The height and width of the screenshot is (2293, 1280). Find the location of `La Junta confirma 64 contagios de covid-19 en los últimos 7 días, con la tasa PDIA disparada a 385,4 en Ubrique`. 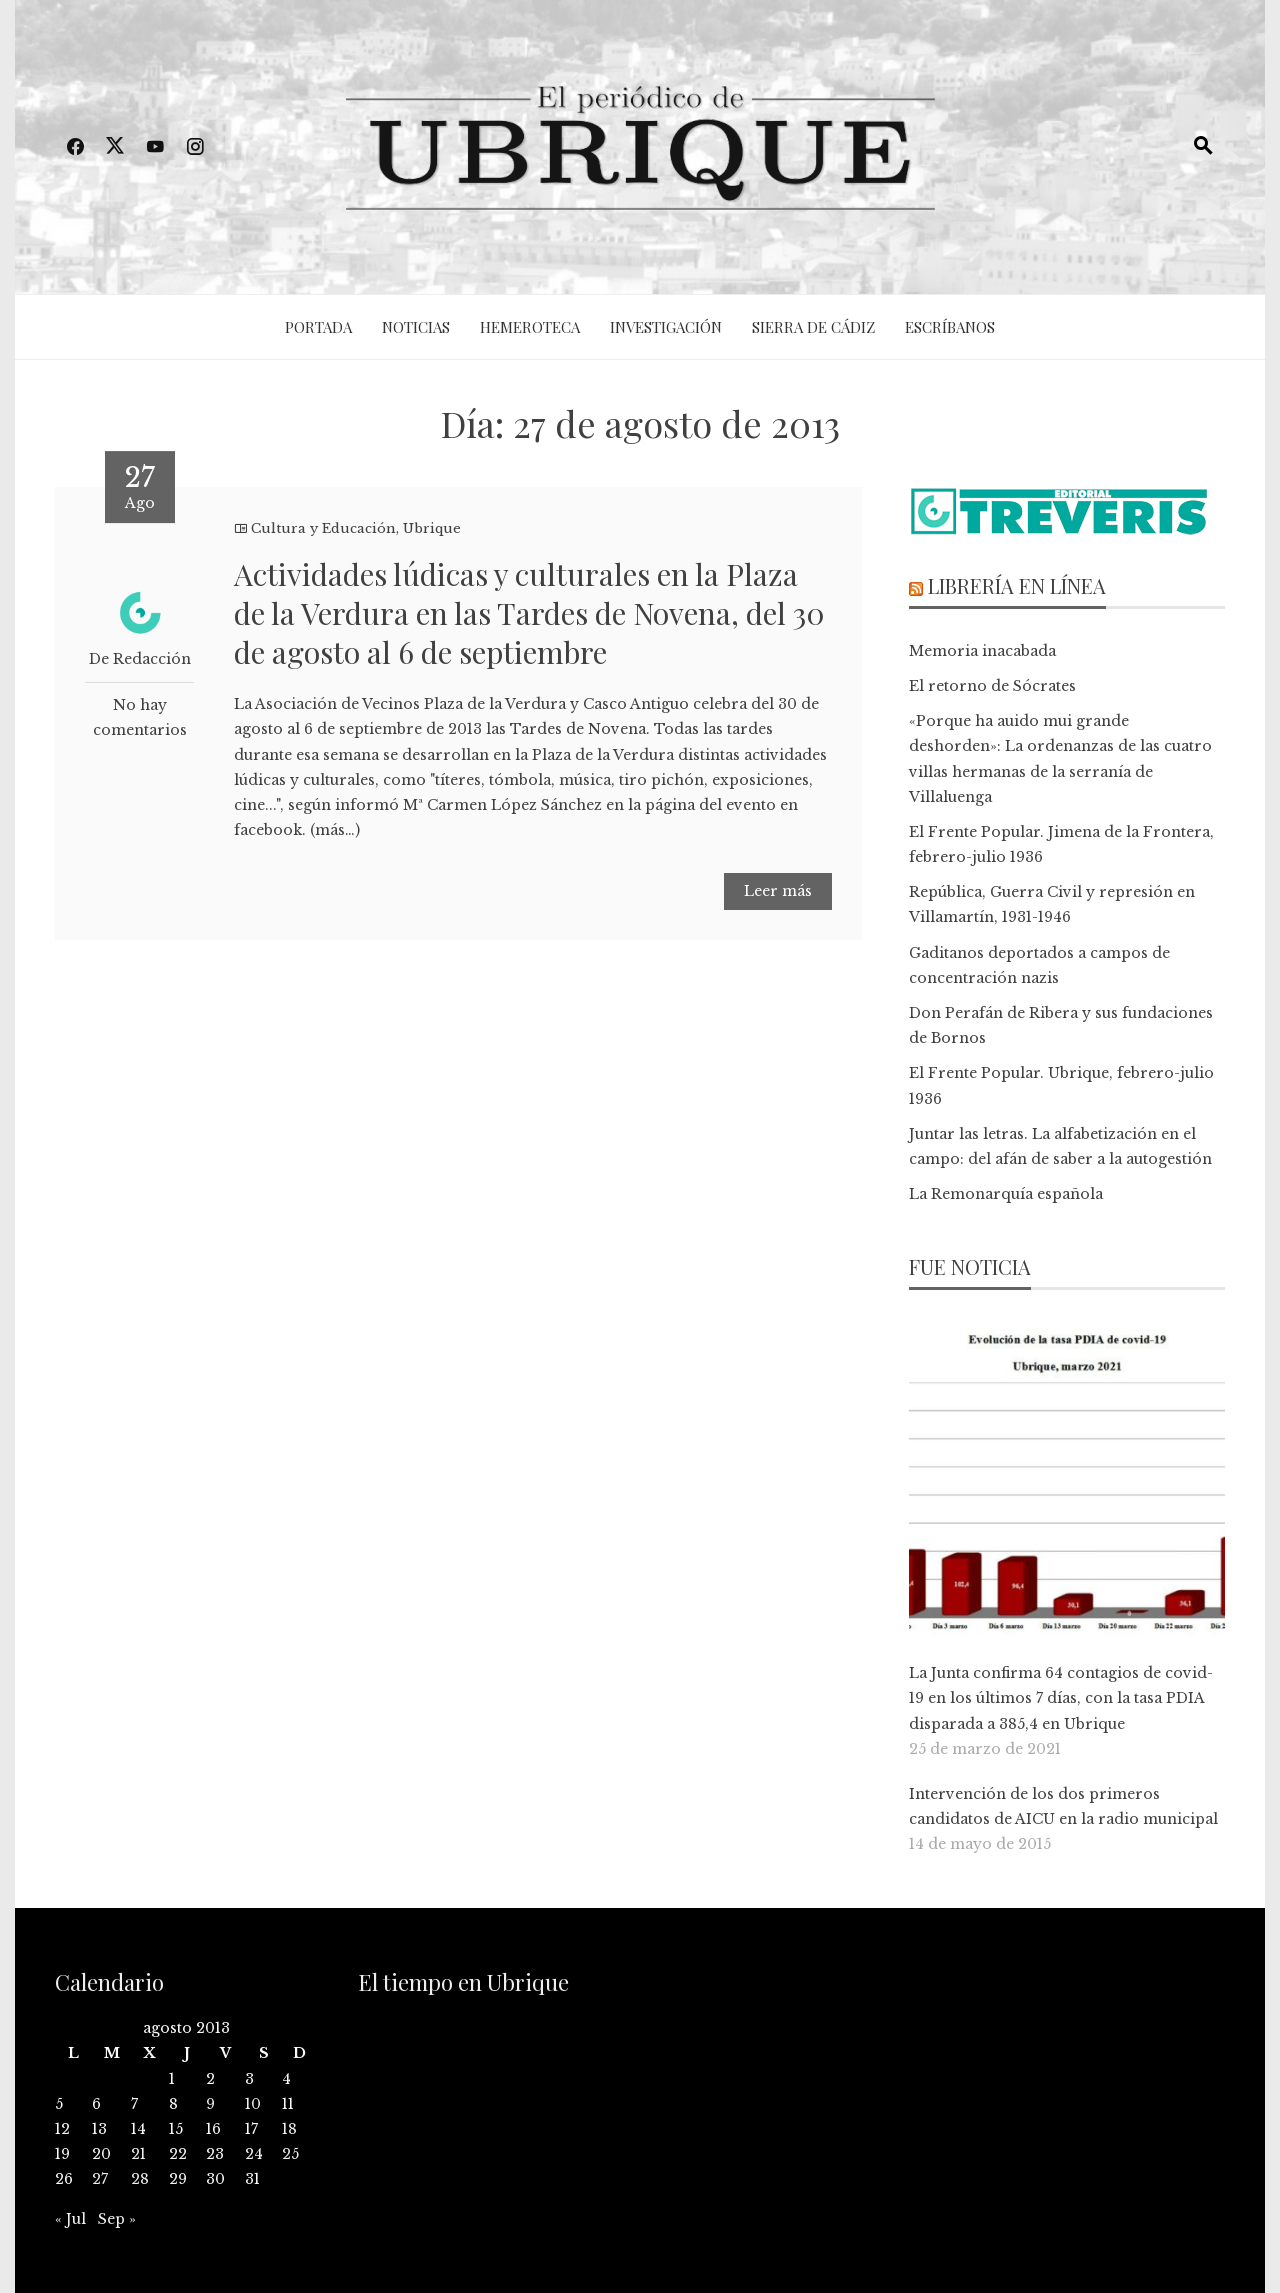

La Junta confirma 64 contagios de covid-19 en los últimos 7 días, con la tasa PDIA disparada a 385,4 en Ubrique is located at coordinates (1061, 1698).